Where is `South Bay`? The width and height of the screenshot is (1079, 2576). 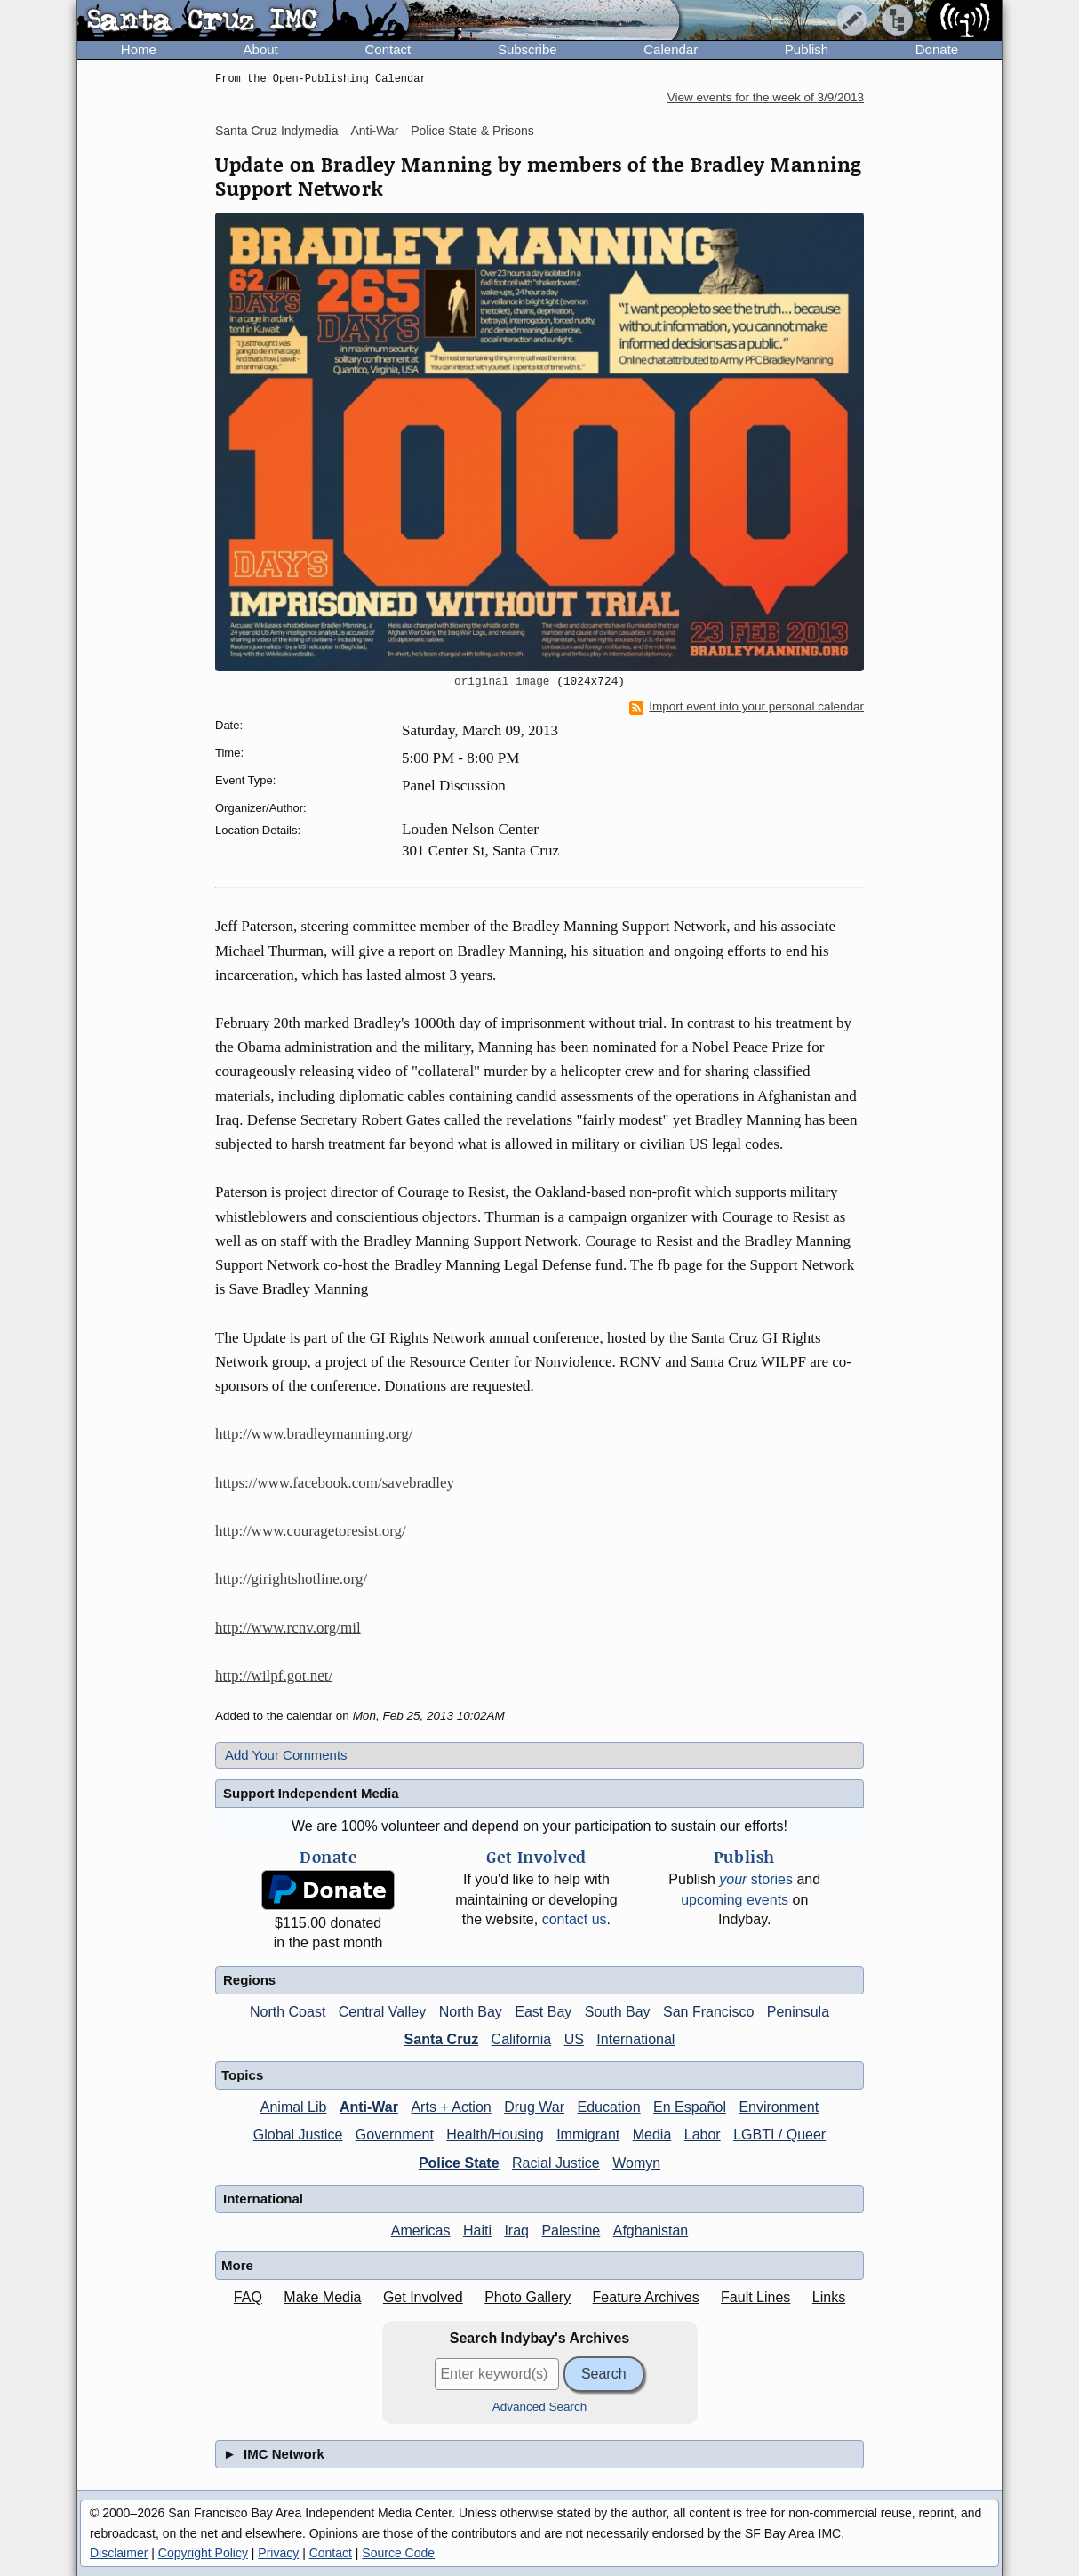 South Bay is located at coordinates (618, 2011).